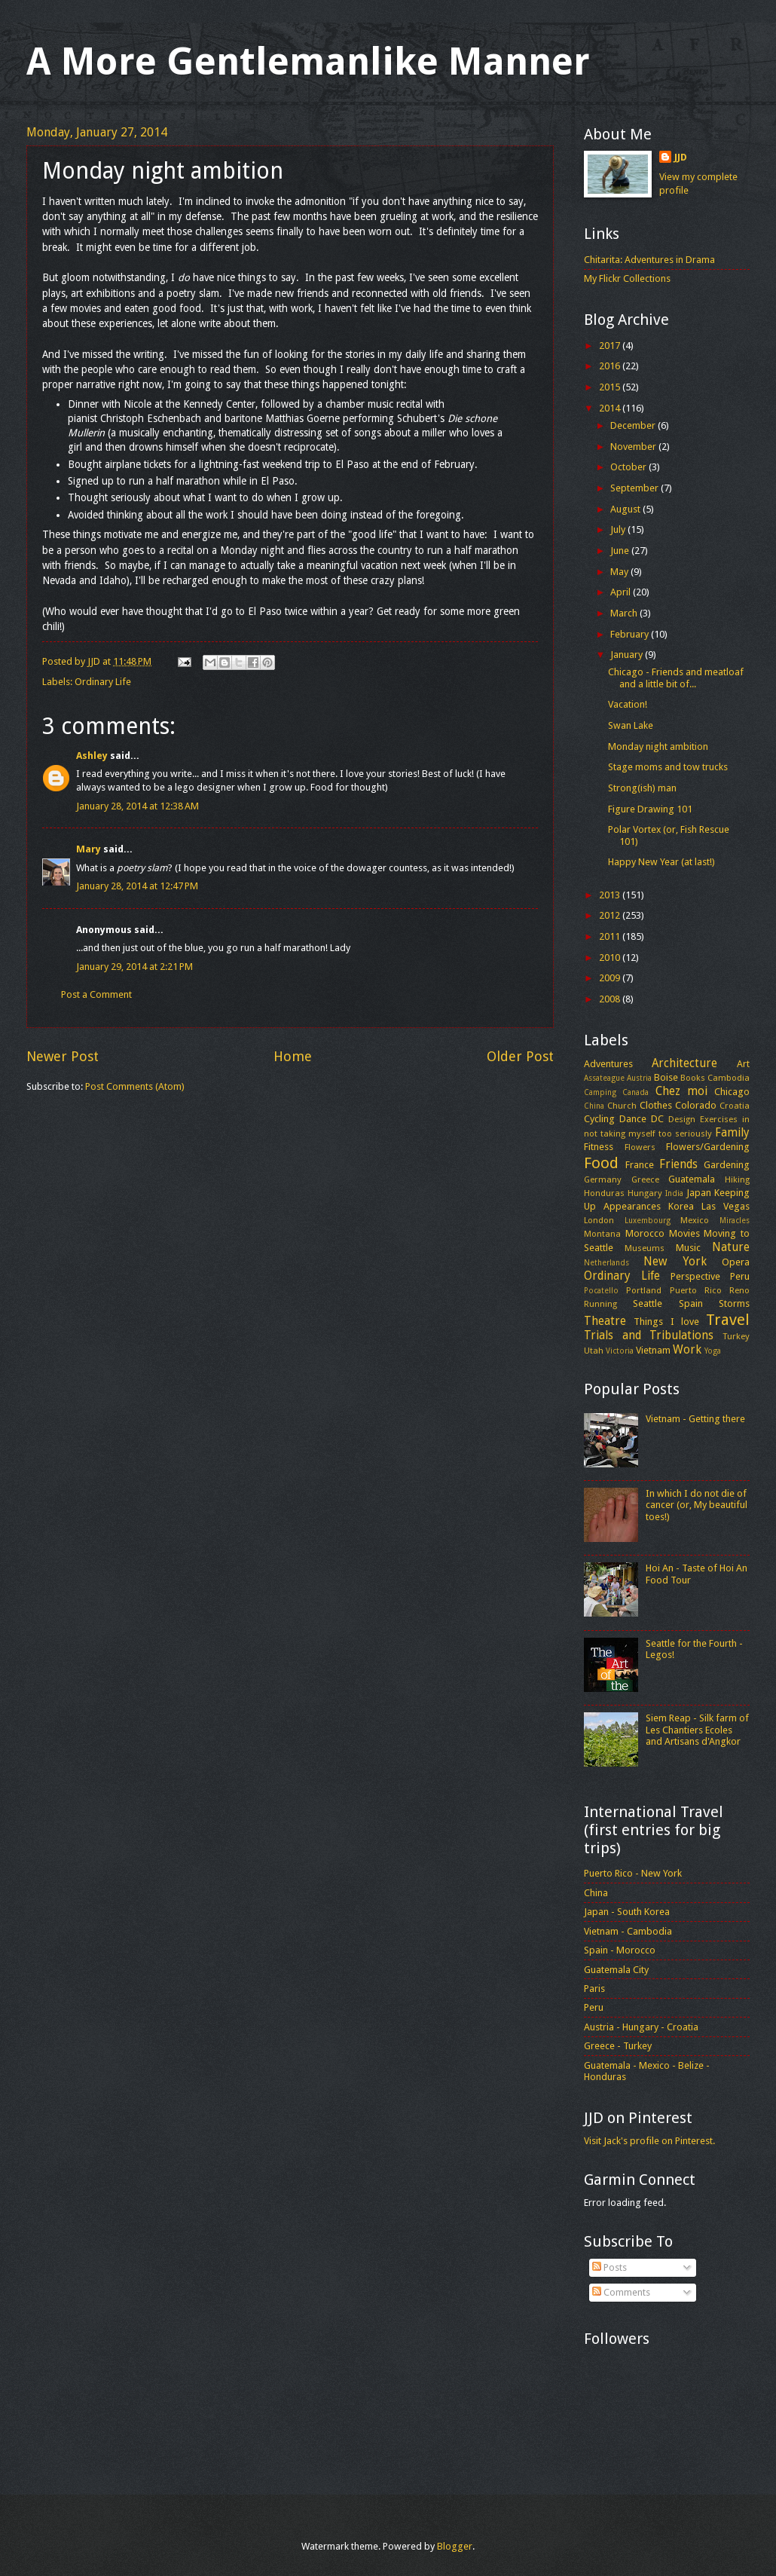 Image resolution: width=776 pixels, height=2576 pixels. Describe the element at coordinates (604, 1193) in the screenshot. I see `Honduras` at that location.